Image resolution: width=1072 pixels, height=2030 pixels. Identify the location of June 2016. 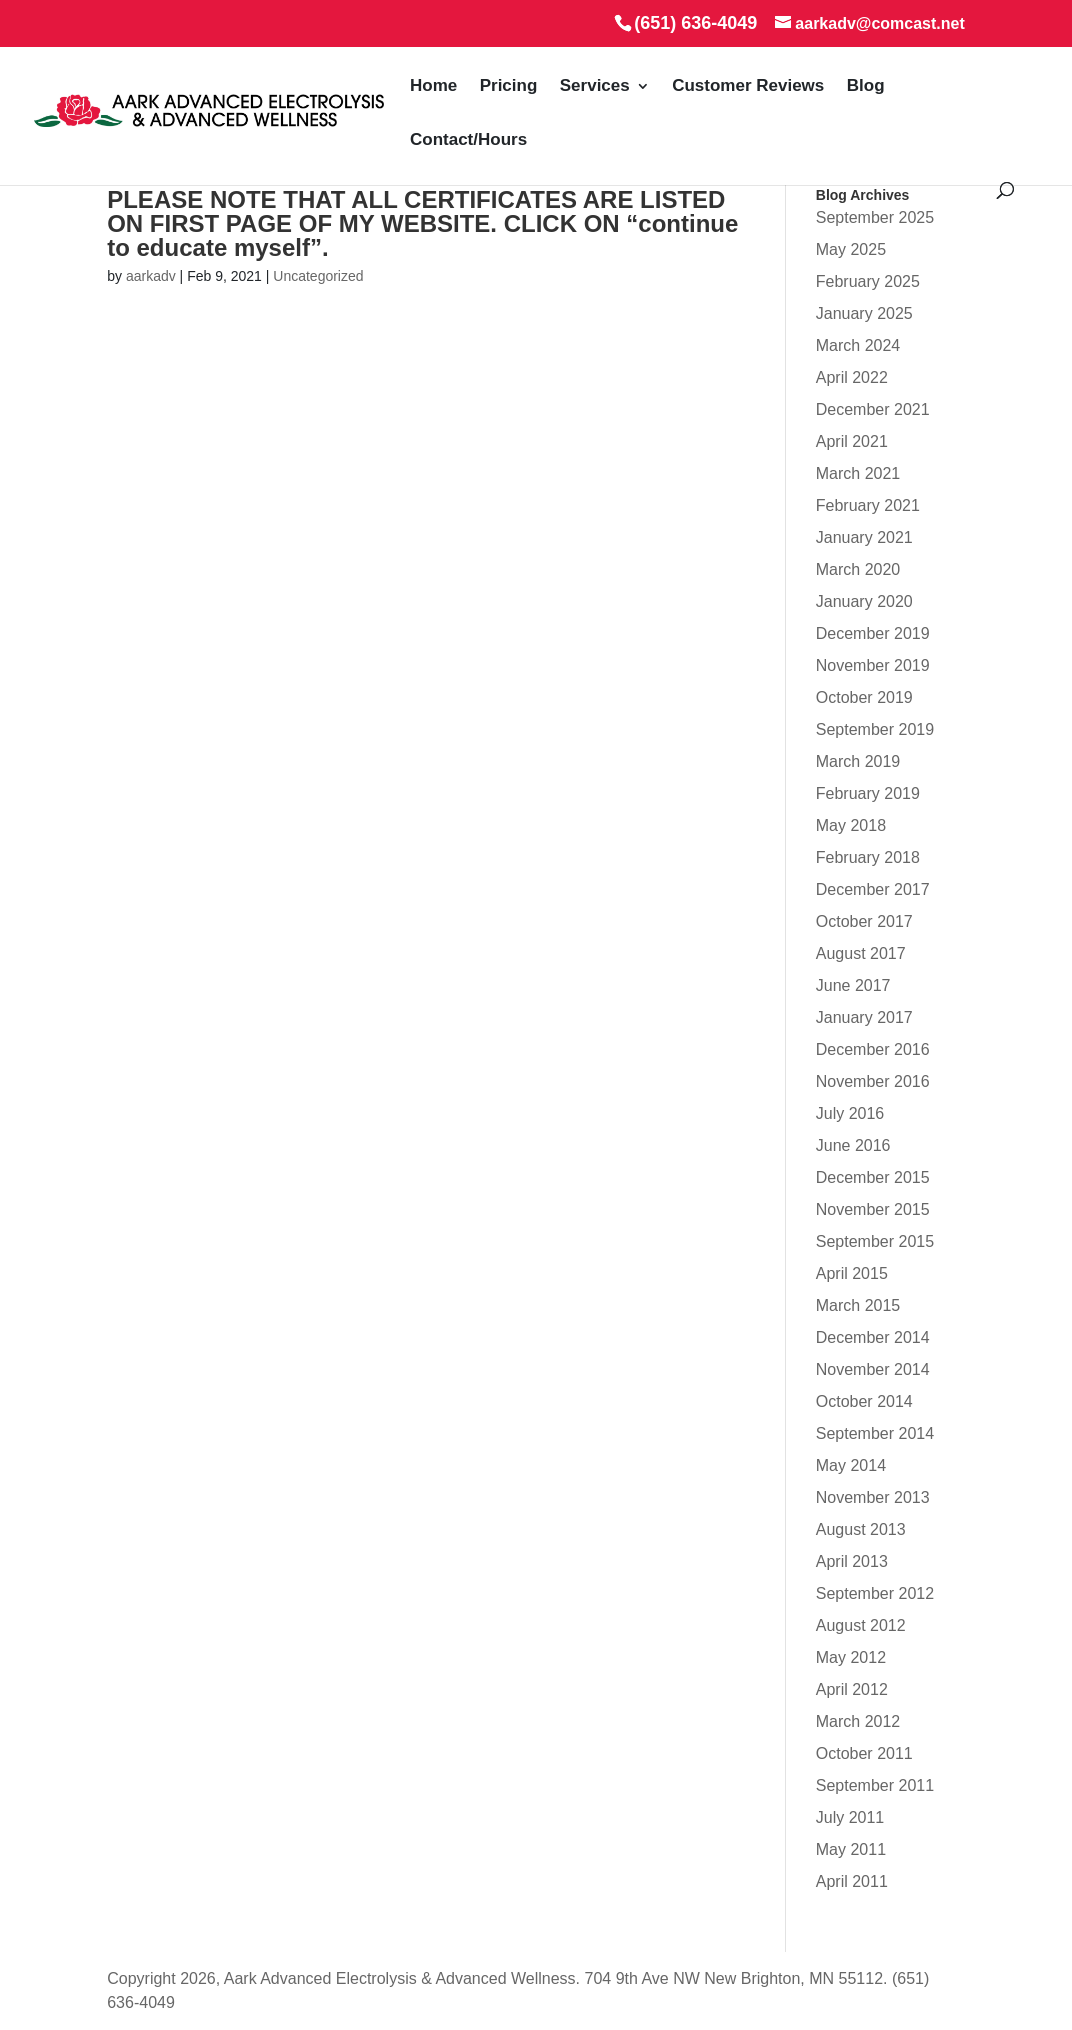
(853, 1145).